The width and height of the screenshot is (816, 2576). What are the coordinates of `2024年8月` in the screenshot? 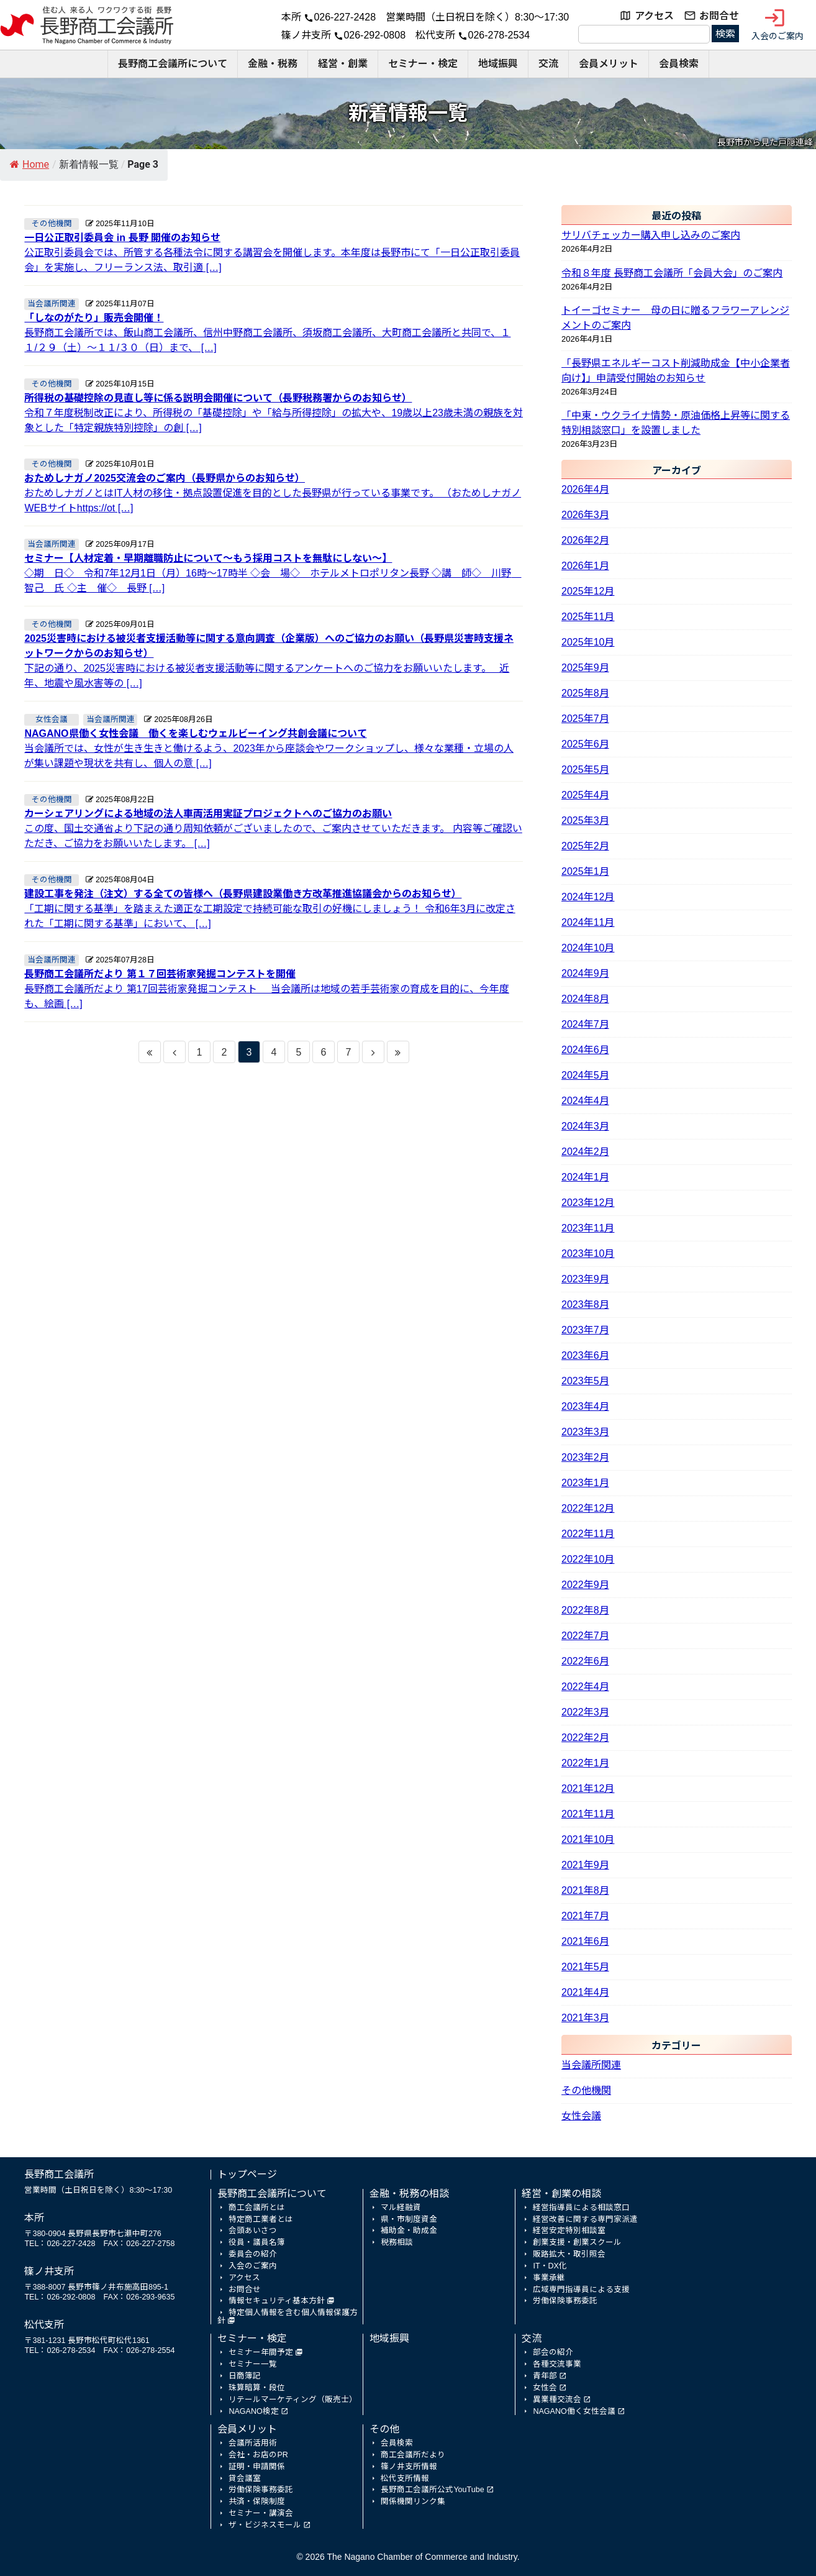 It's located at (585, 998).